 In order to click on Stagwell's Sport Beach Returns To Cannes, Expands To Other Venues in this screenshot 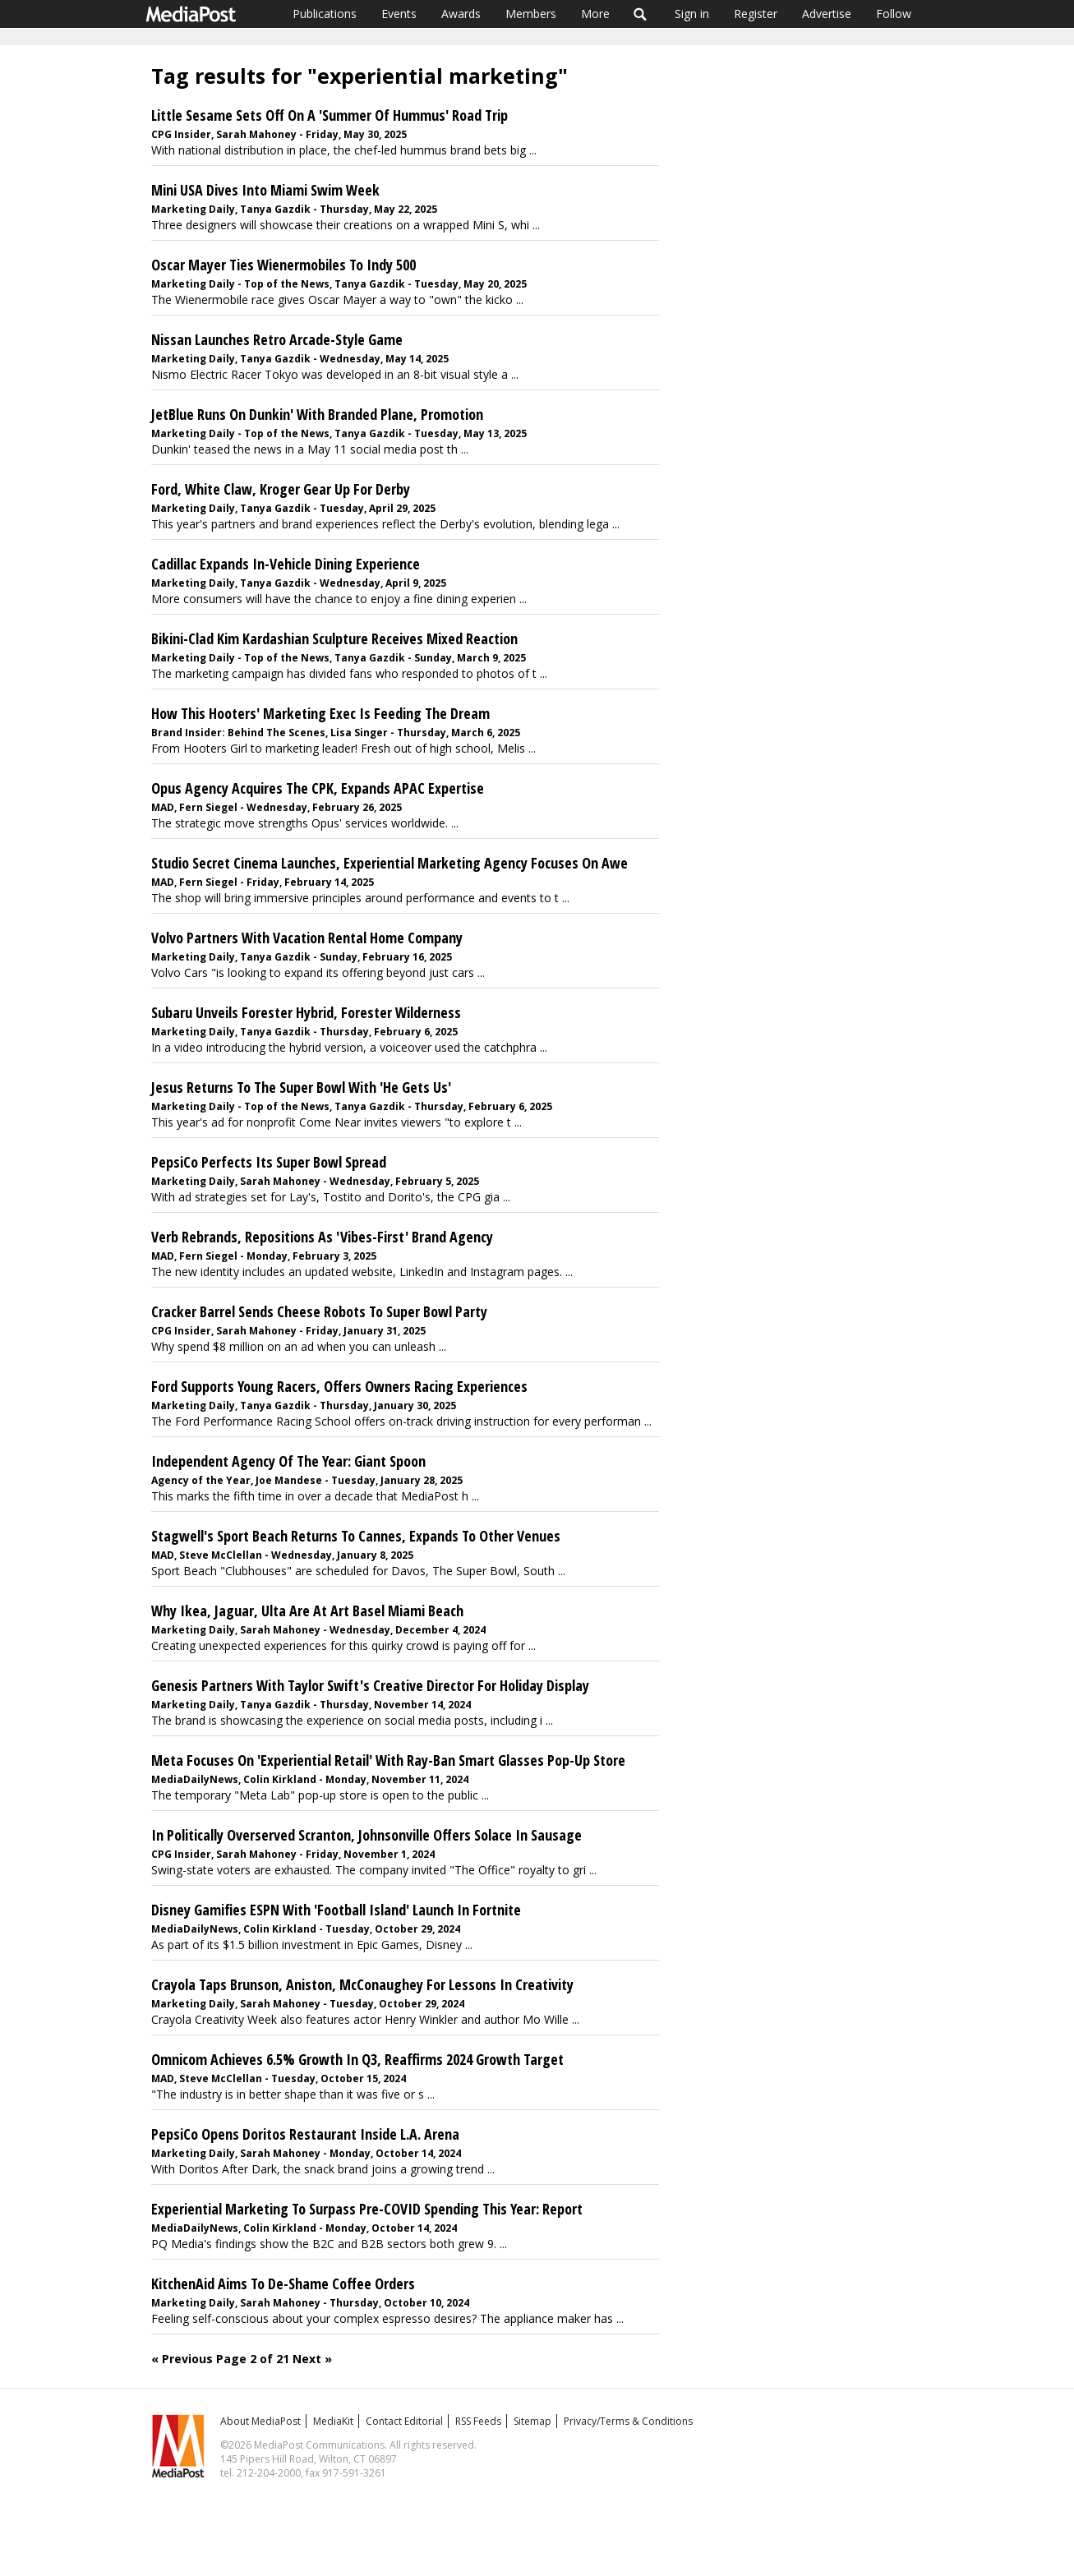, I will do `click(355, 1535)`.